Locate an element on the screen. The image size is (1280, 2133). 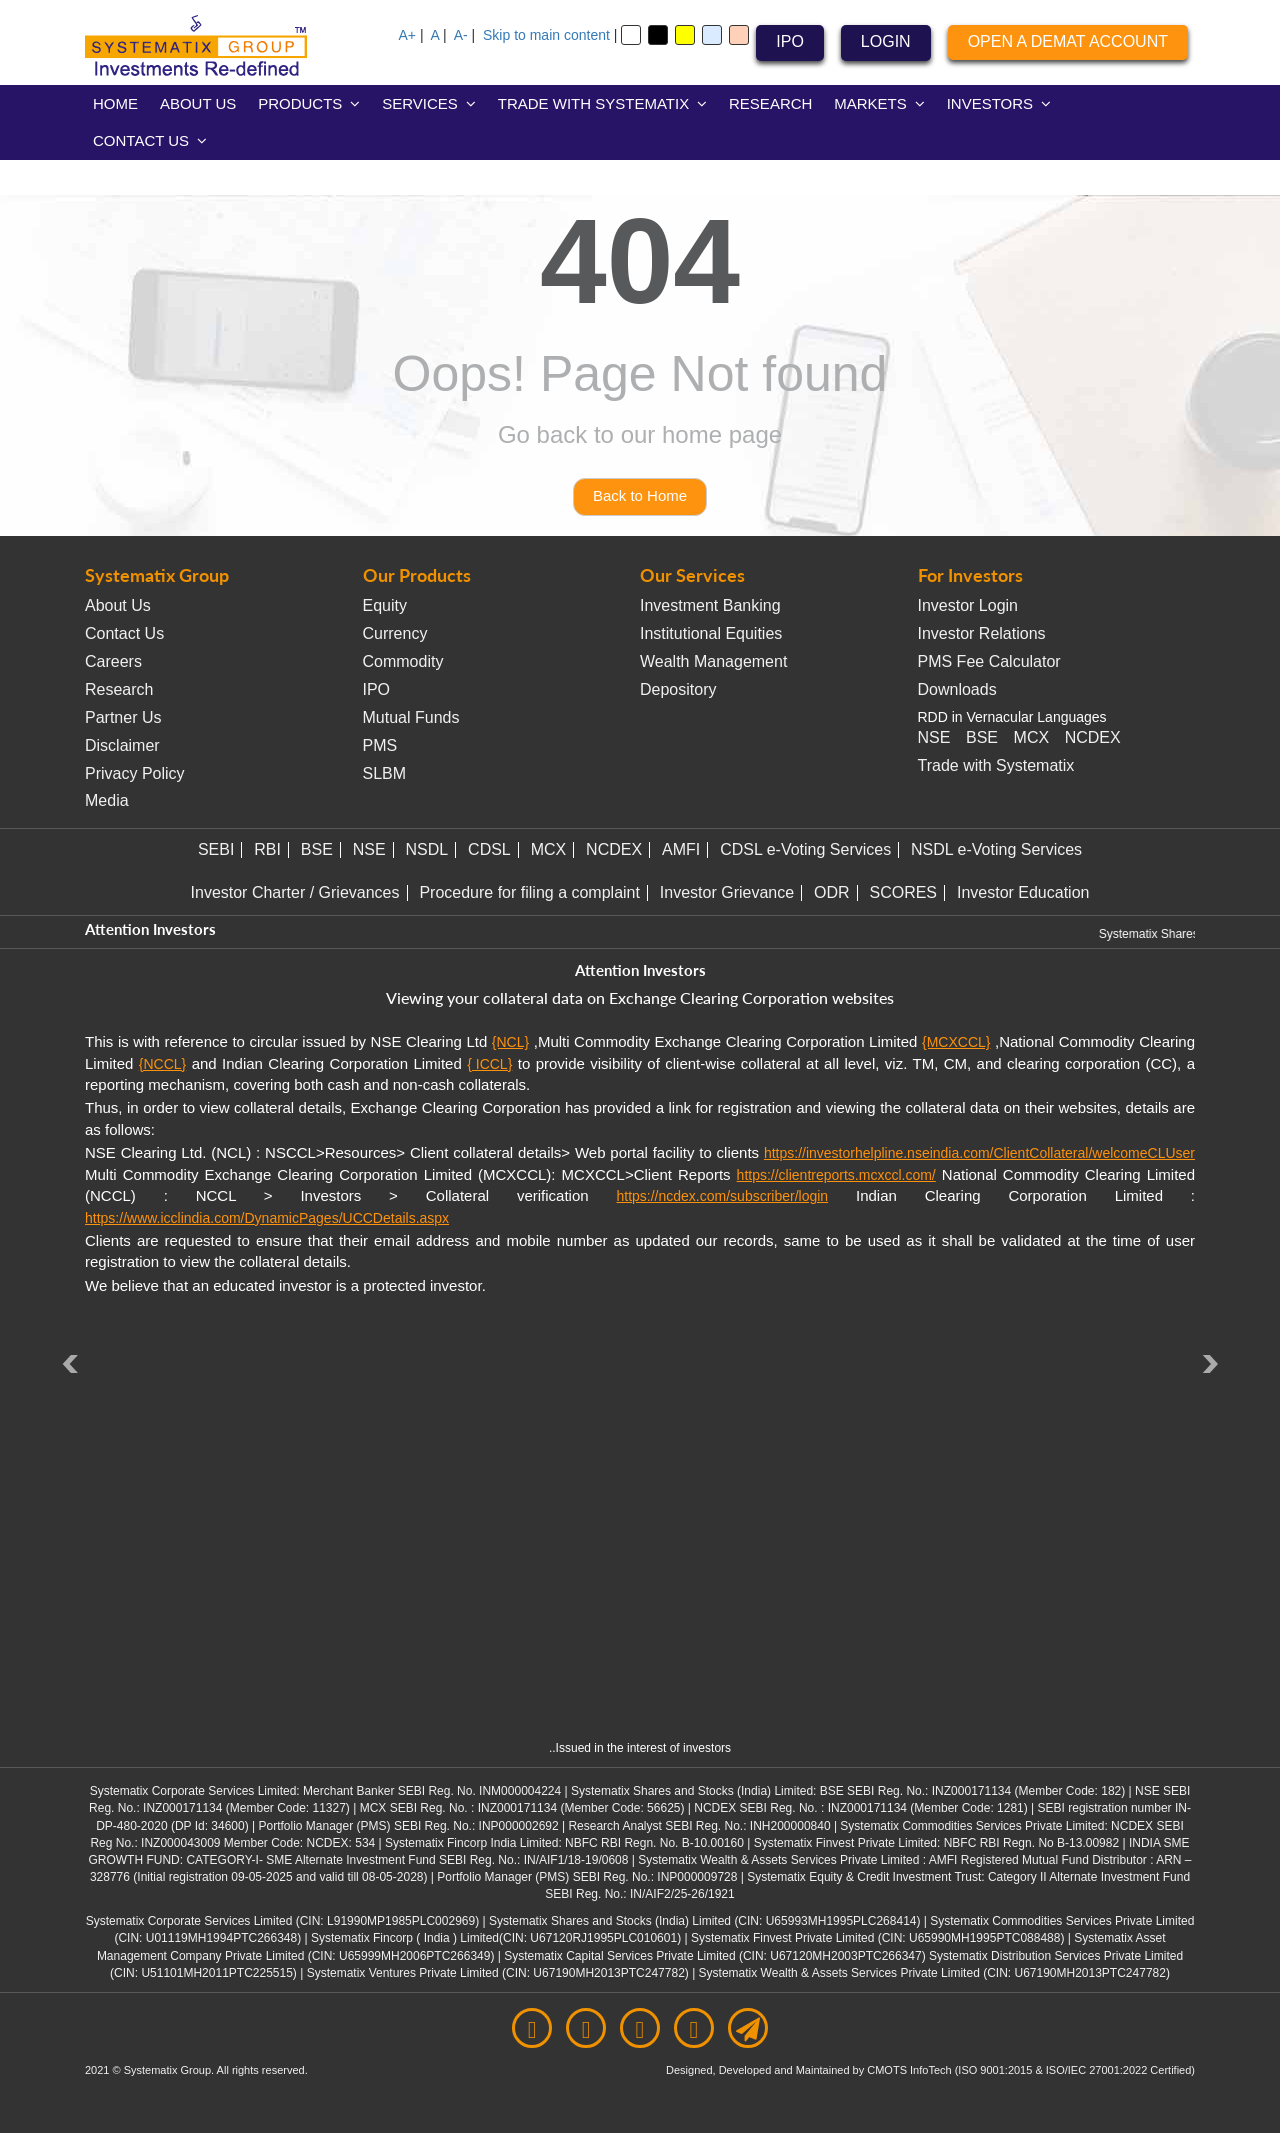
Disclaimer is located at coordinates (122, 745).